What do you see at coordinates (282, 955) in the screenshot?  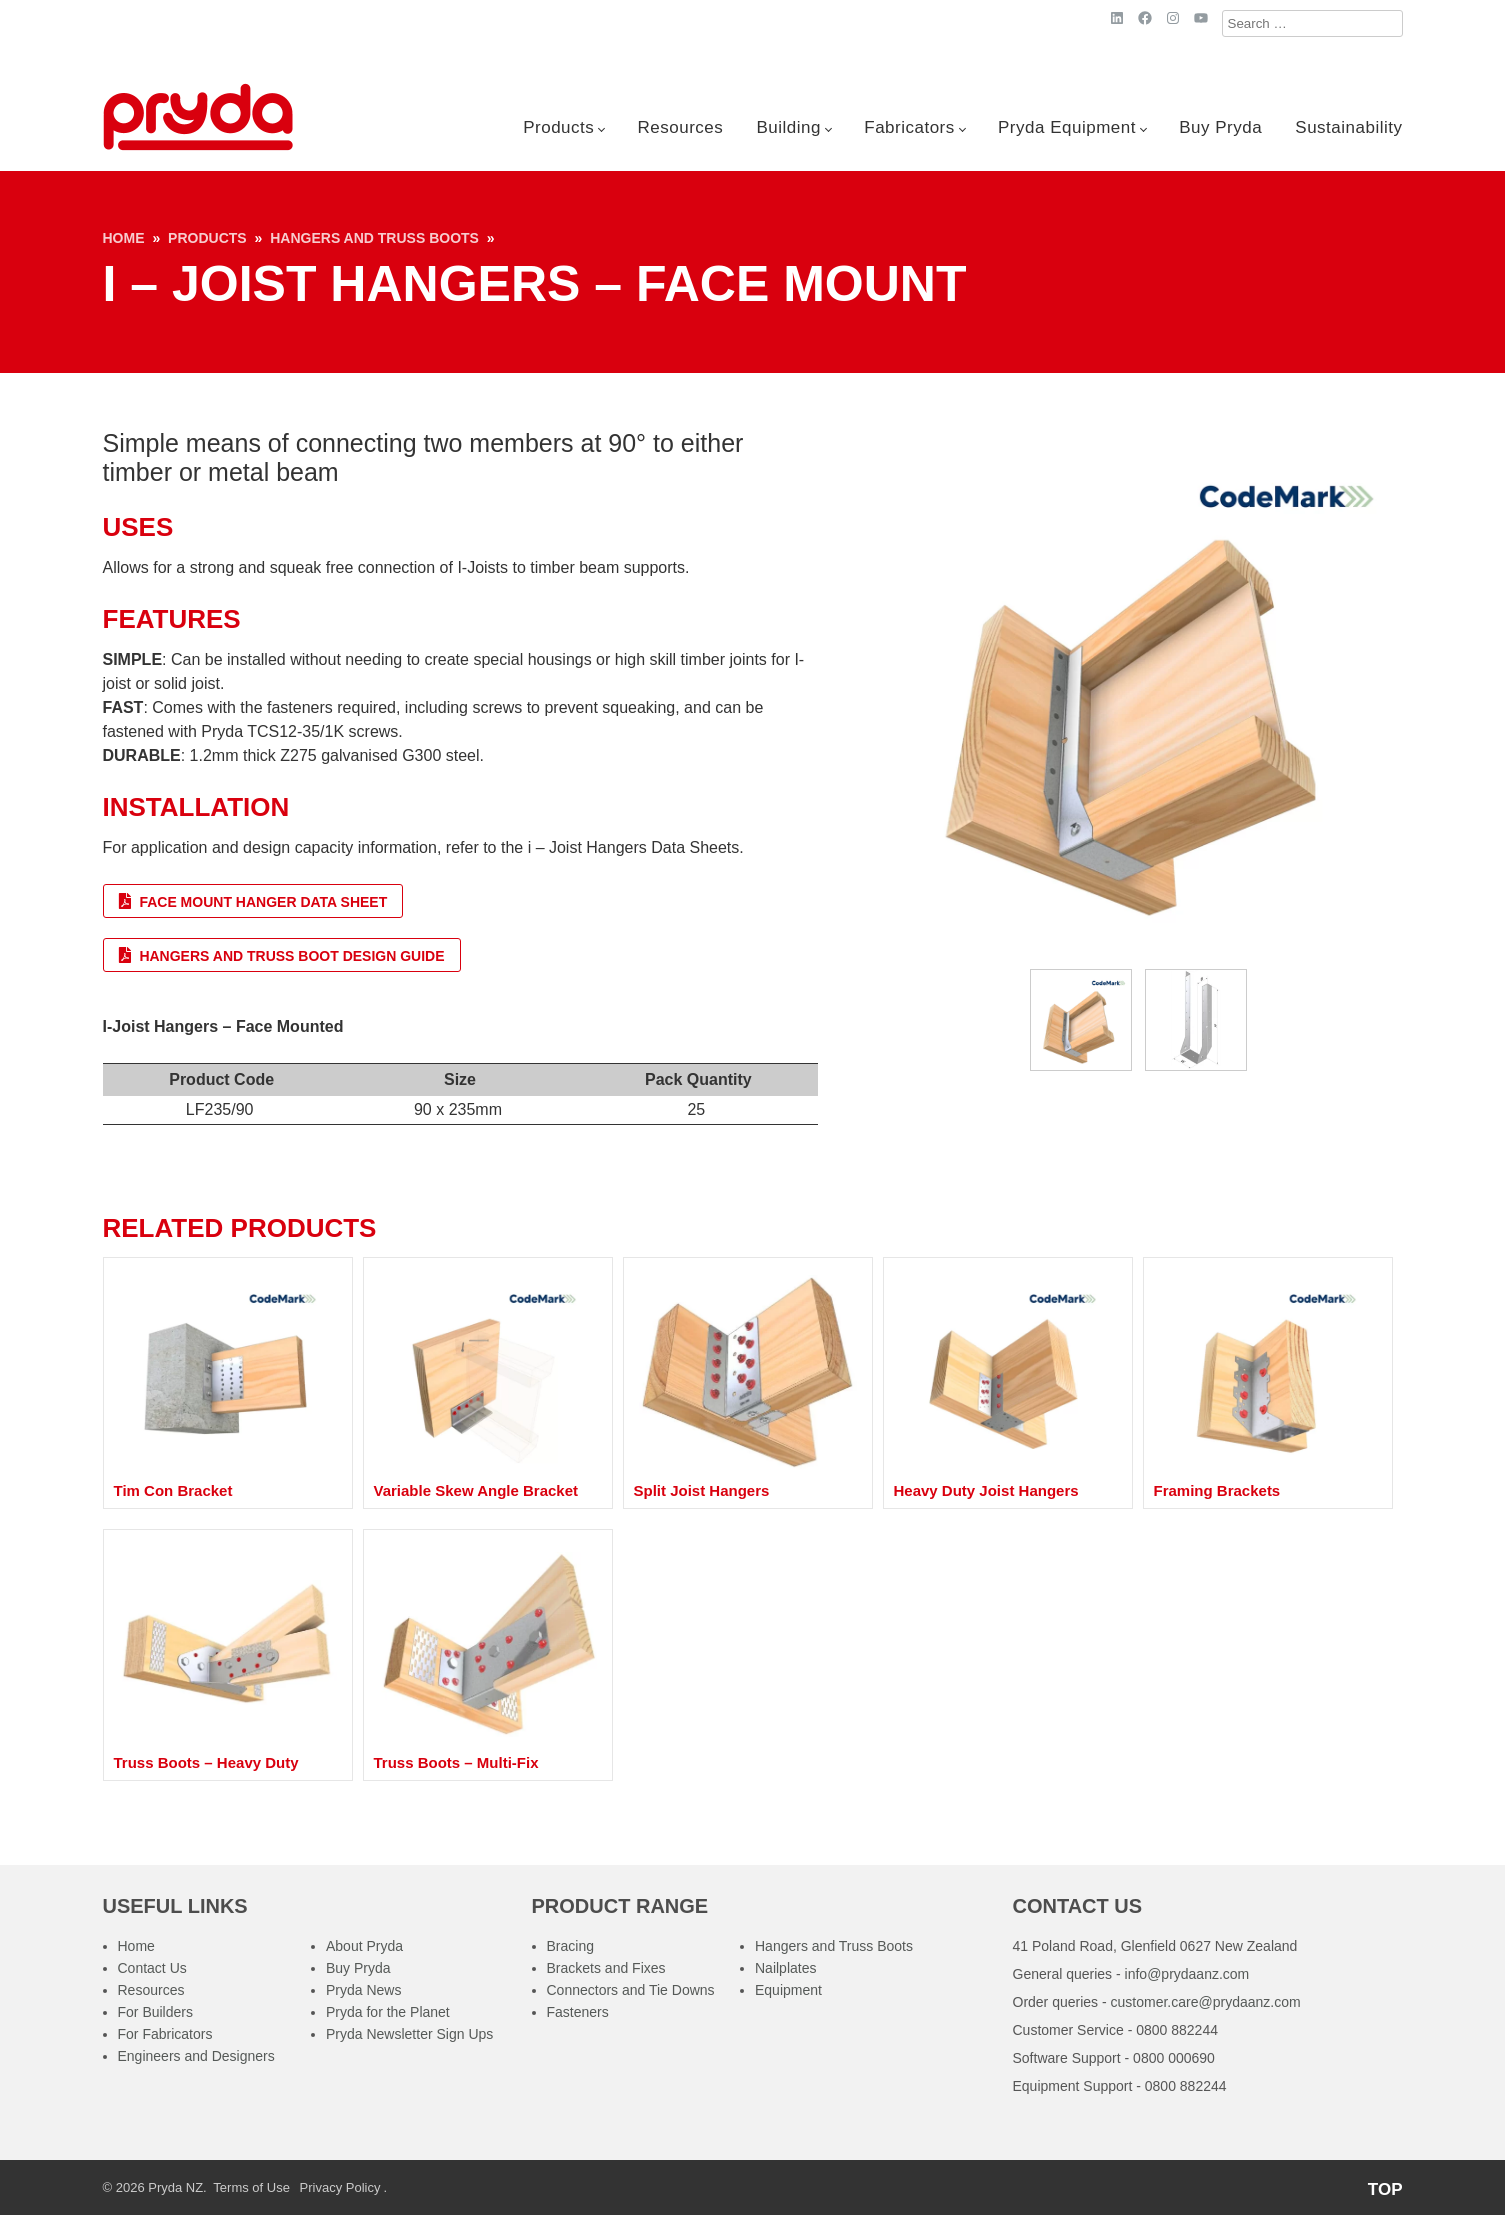 I see `Hangers and Truss Boot Design Guide` at bounding box center [282, 955].